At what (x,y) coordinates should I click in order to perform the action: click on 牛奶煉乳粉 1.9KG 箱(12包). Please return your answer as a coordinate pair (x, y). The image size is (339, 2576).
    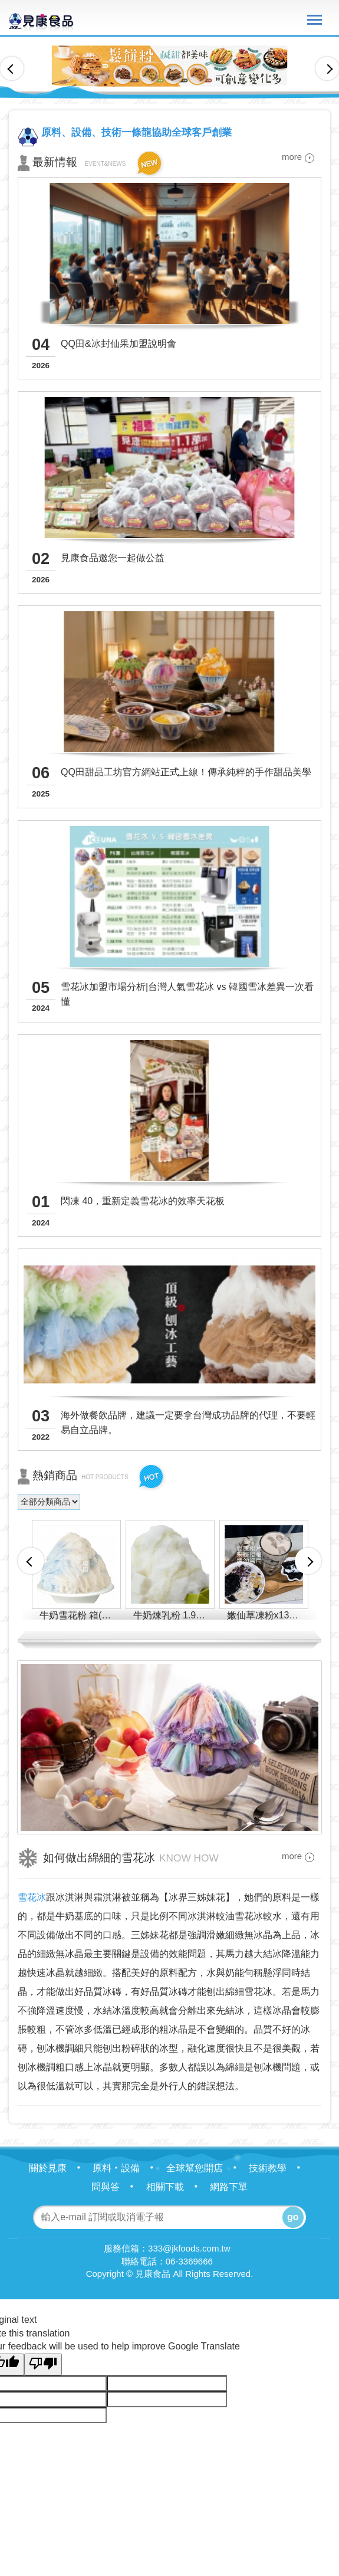
    Looking at the image, I should click on (171, 1615).